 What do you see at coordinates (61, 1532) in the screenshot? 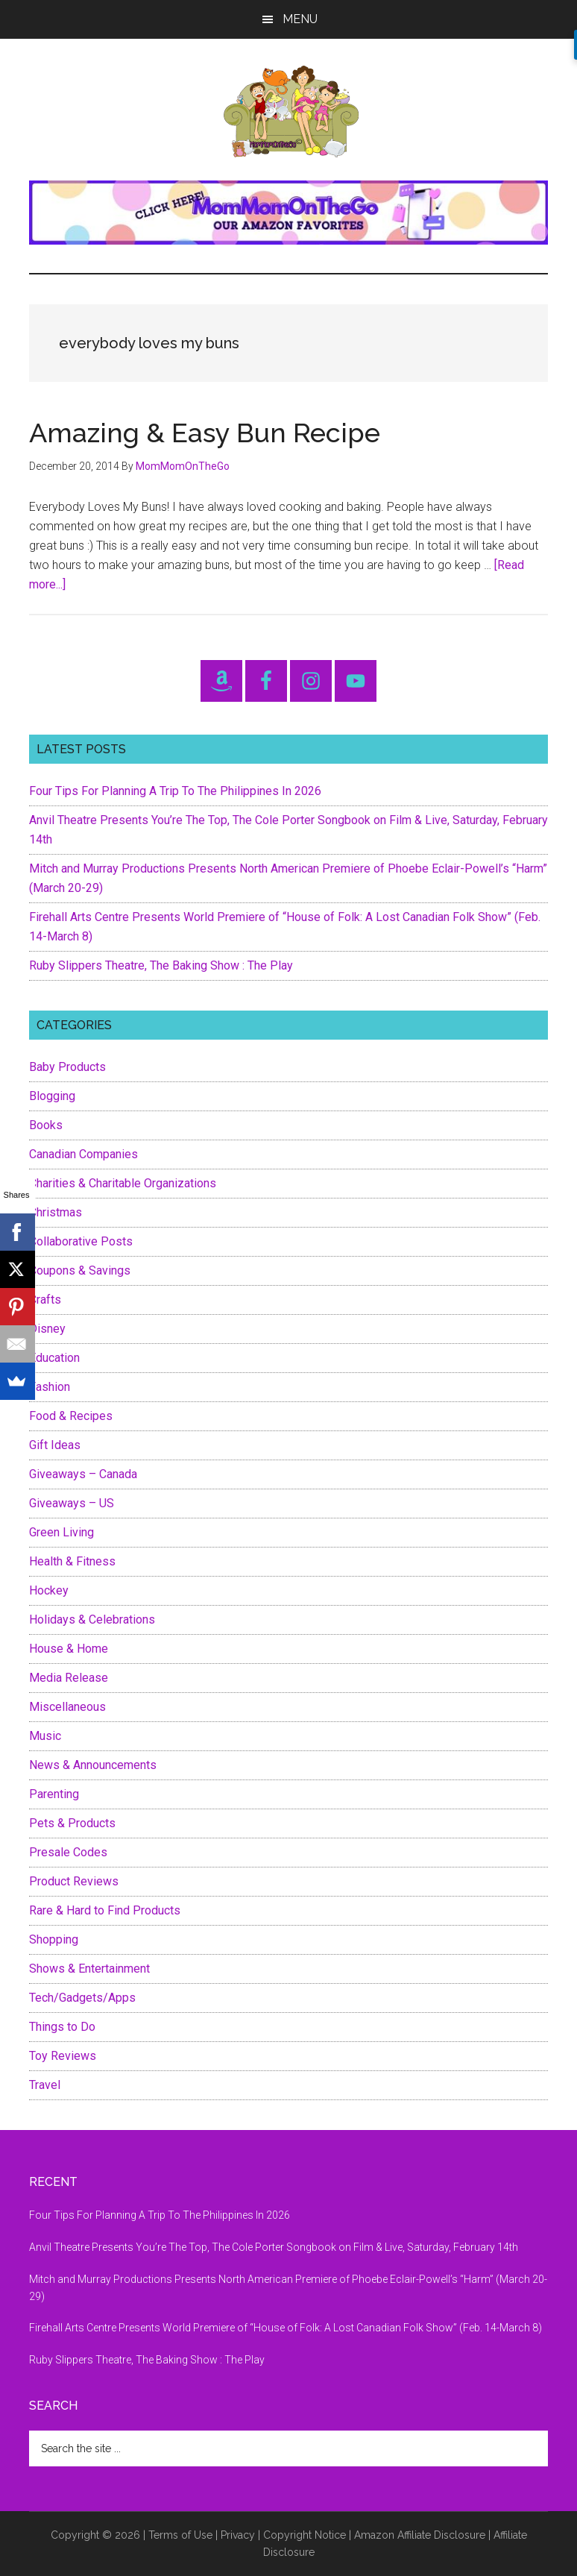
I see `Green Living` at bounding box center [61, 1532].